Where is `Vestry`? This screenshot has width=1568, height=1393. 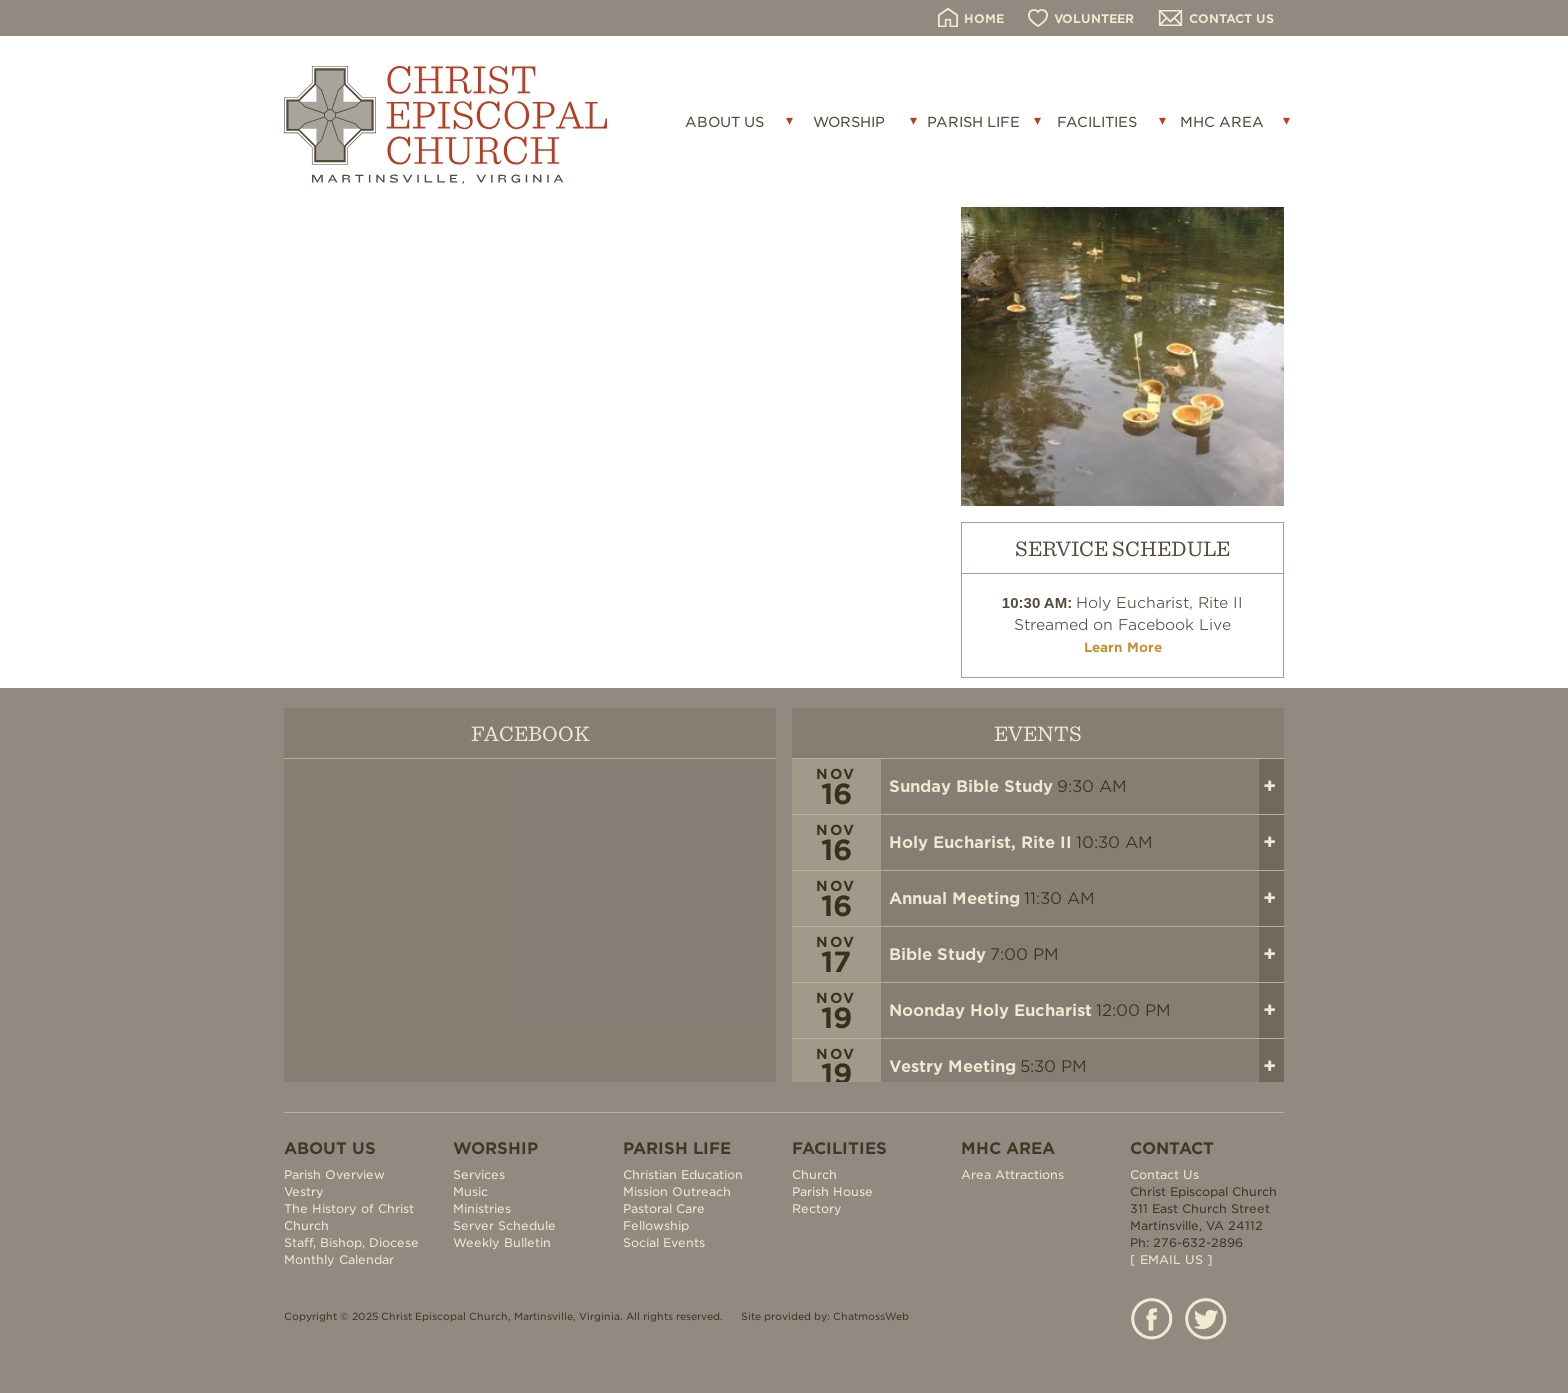 Vestry is located at coordinates (304, 1191).